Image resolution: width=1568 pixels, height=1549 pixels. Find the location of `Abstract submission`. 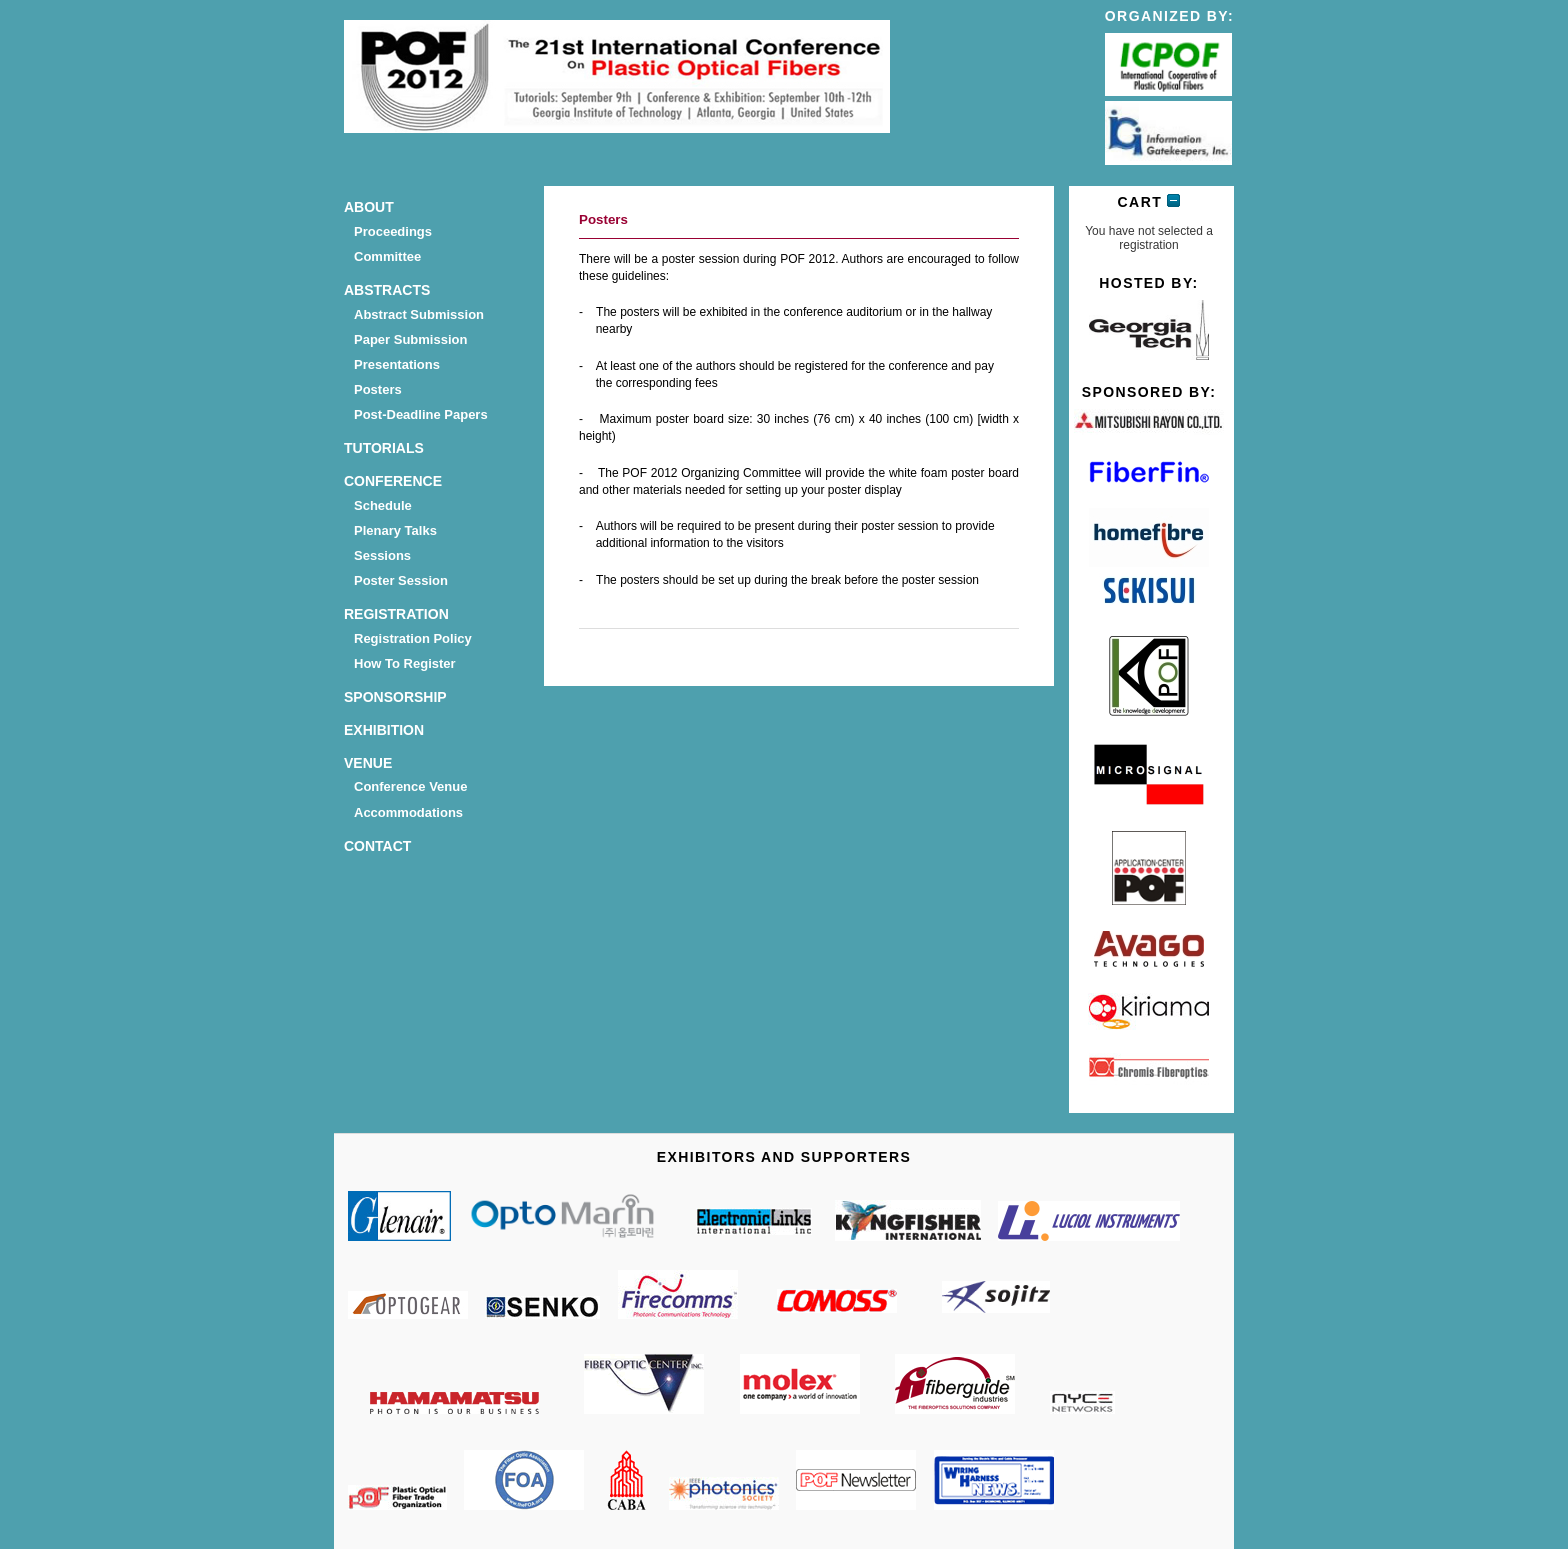

Abstract submission is located at coordinates (419, 314).